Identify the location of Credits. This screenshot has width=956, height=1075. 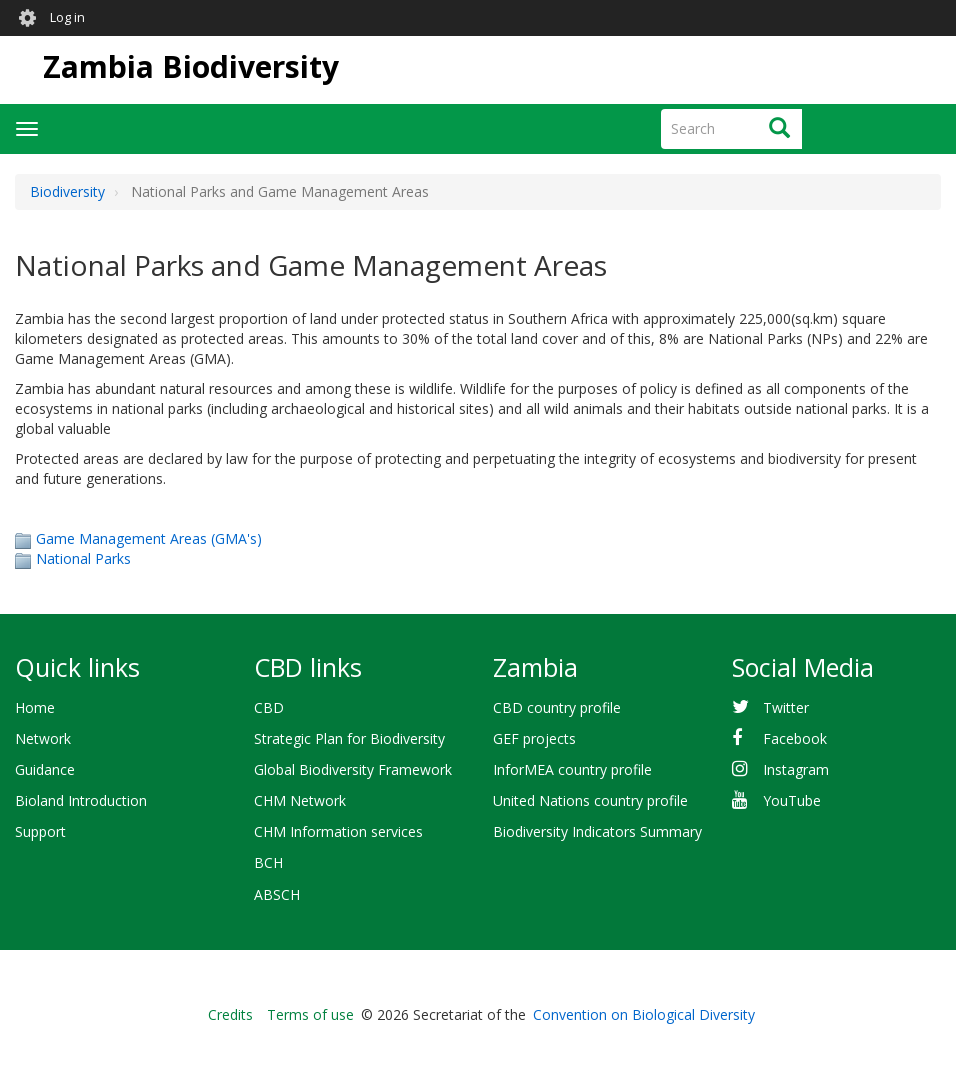
(230, 1014).